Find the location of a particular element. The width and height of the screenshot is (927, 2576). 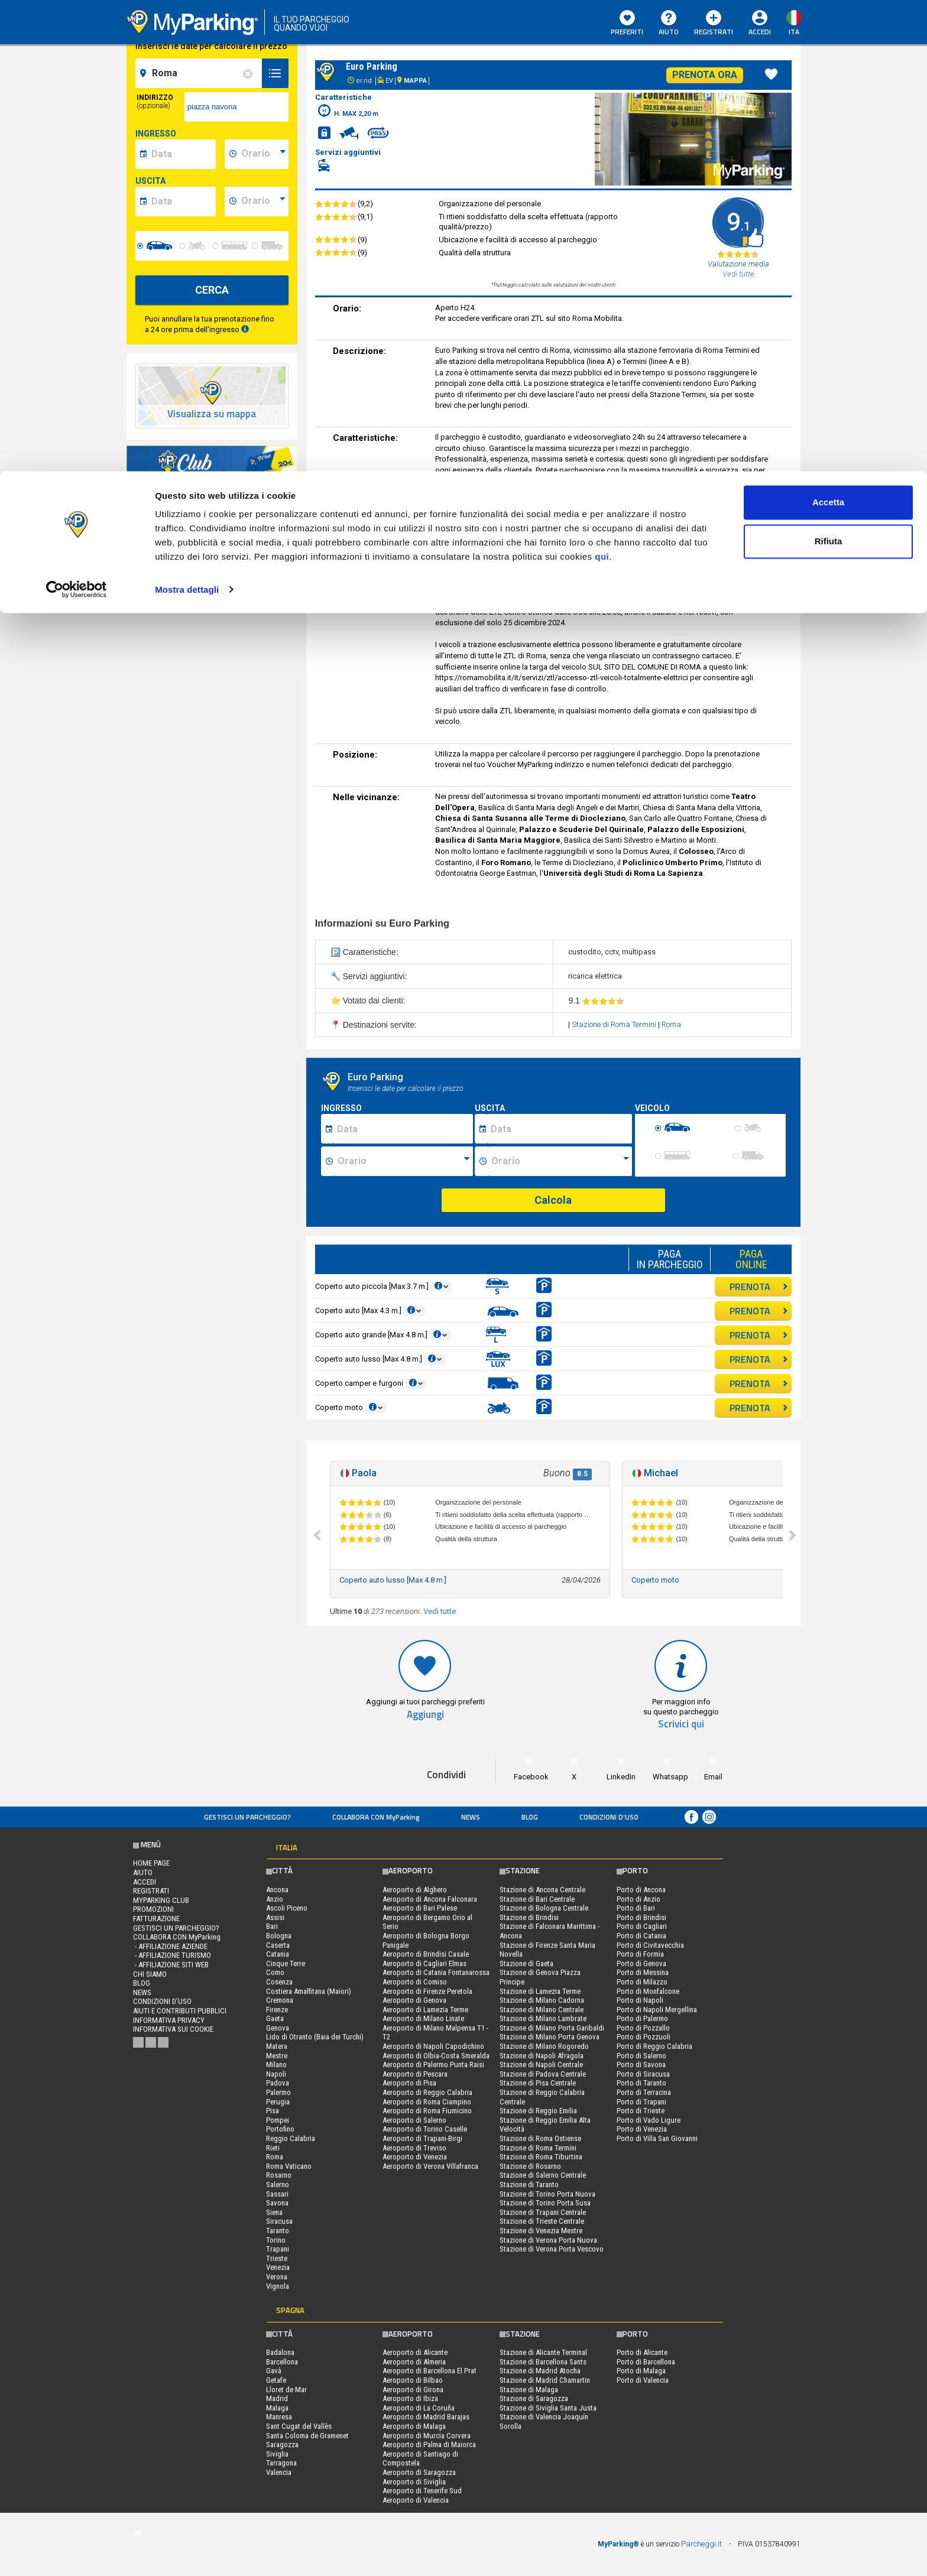

Stazione di Brindisi is located at coordinates (529, 1917).